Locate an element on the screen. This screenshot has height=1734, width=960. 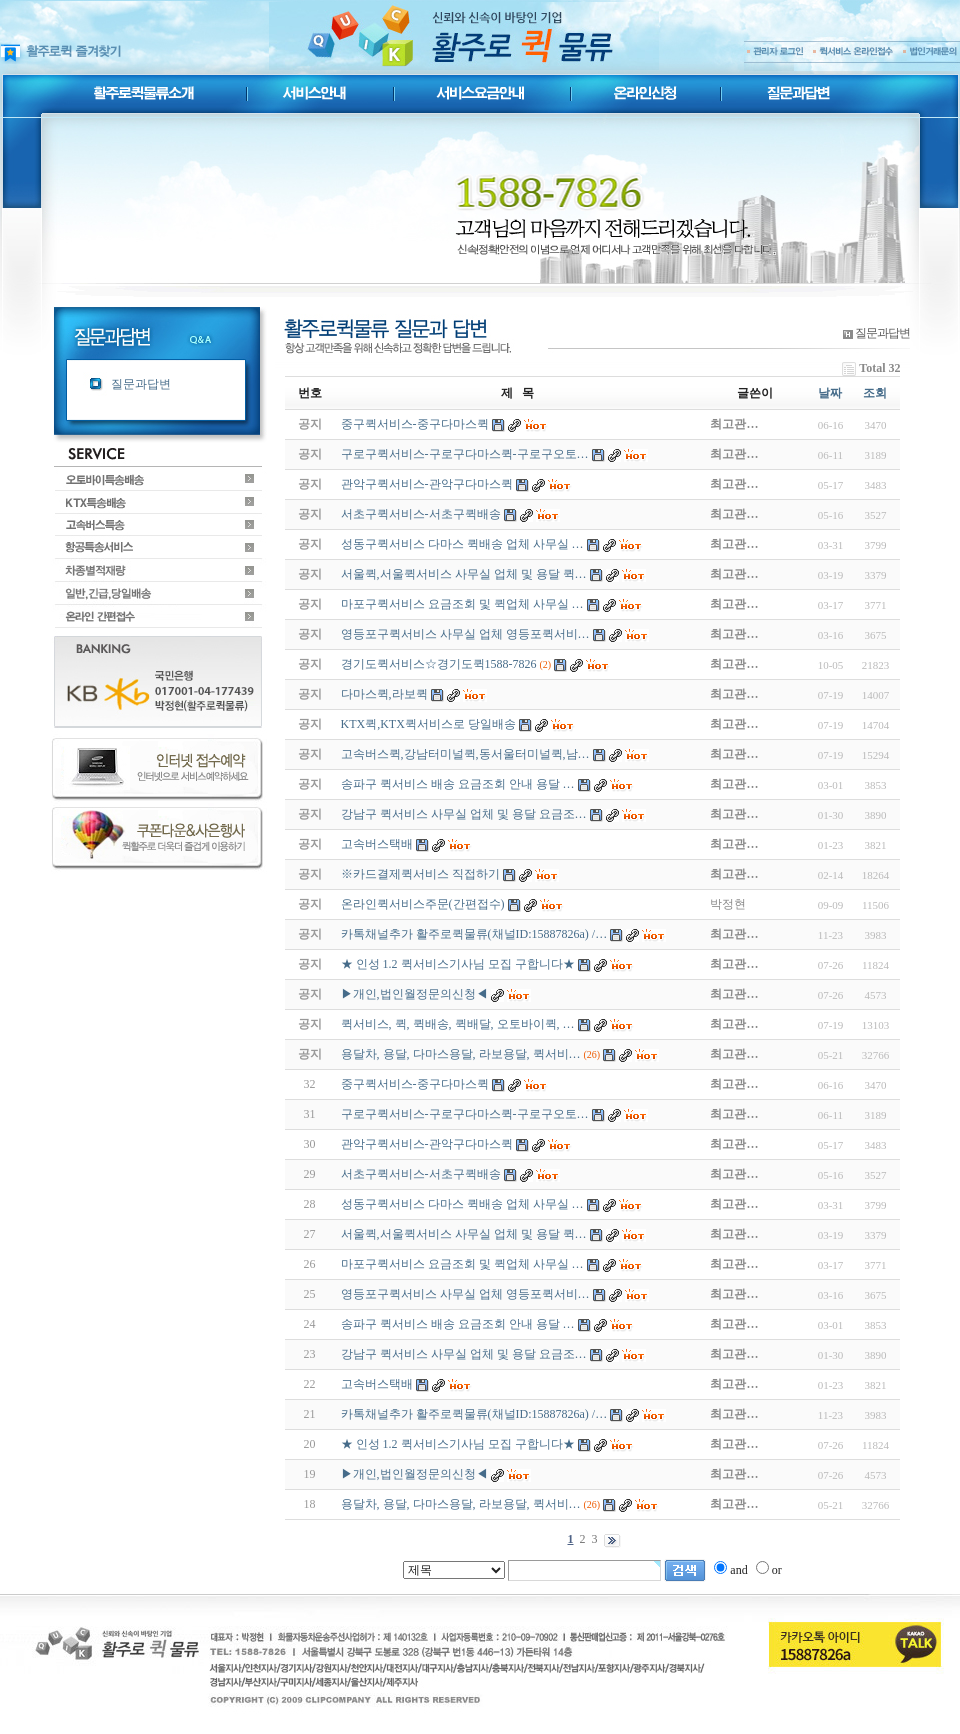
영등포구퀵서비스 사무실 업체 영등포퀵서비… is located at coordinates (465, 1294).